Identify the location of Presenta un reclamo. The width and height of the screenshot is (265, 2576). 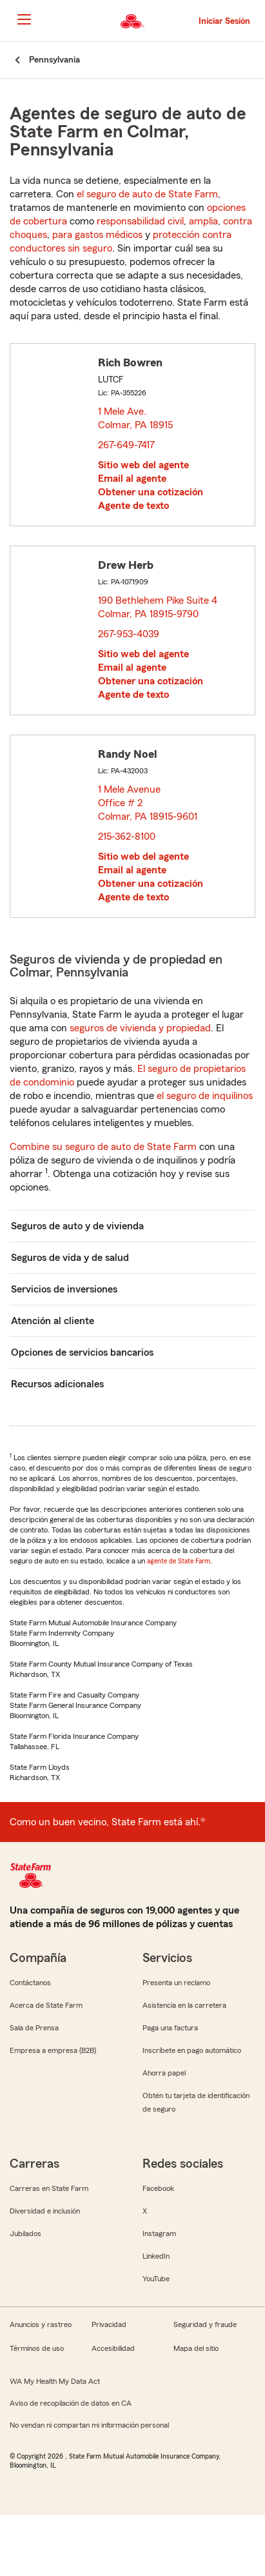
(176, 1982).